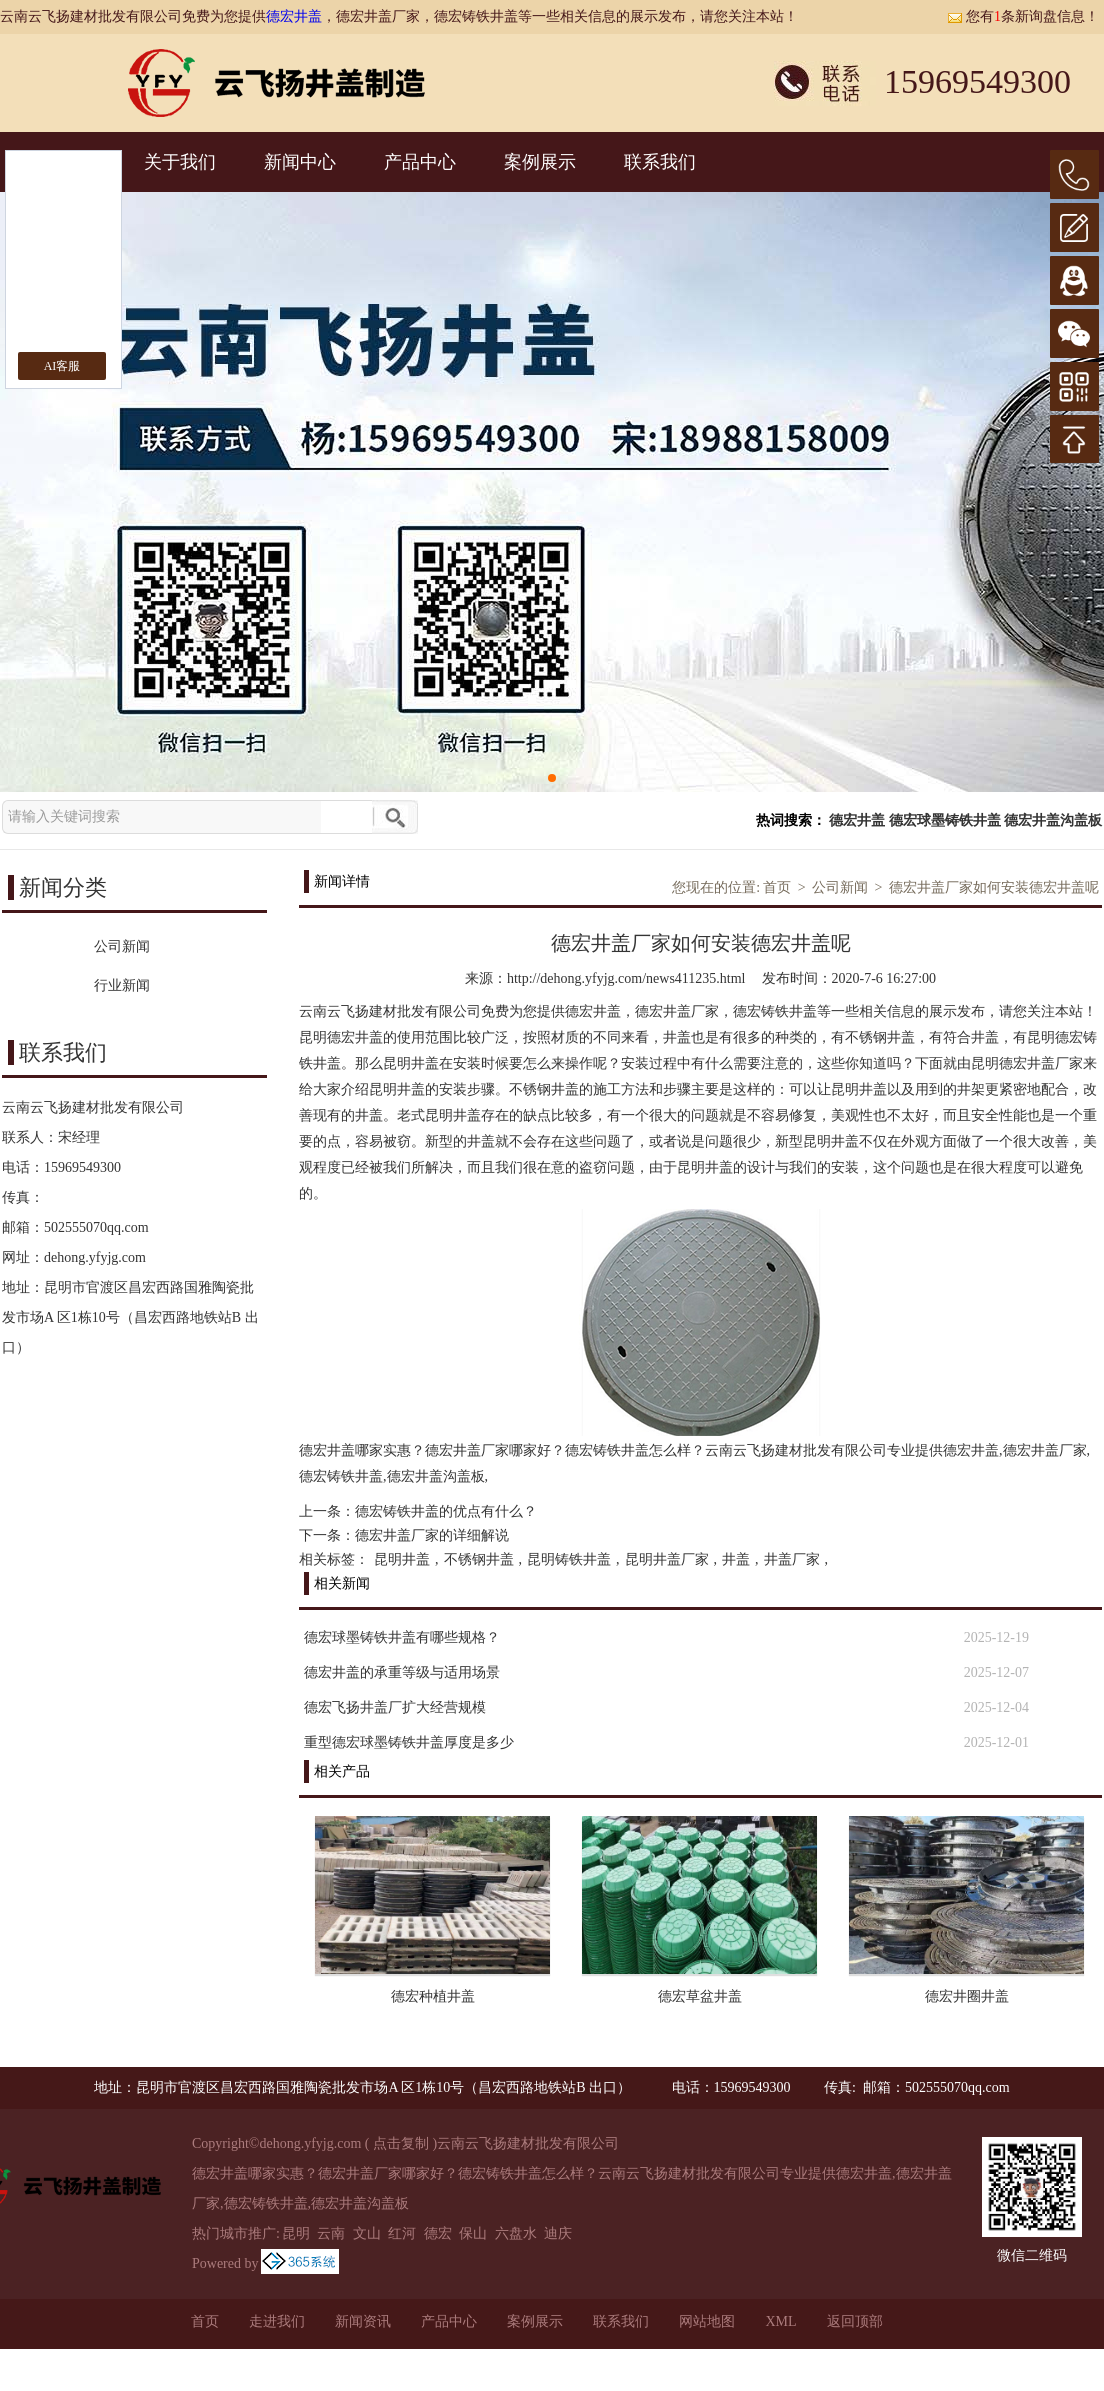 The image size is (1104, 2391). I want to click on 产品中心, so click(420, 162).